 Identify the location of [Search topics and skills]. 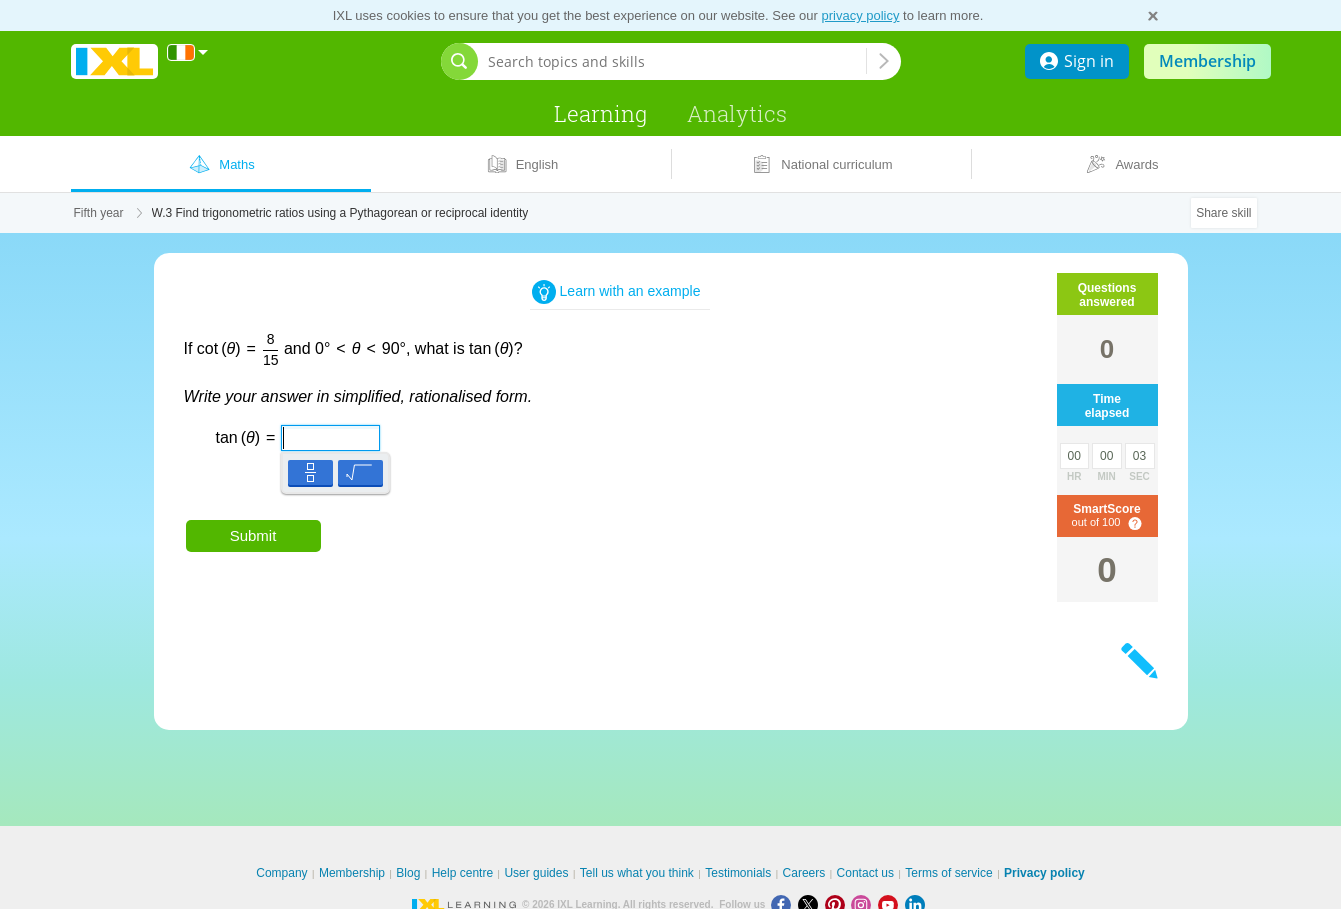
(677, 61).